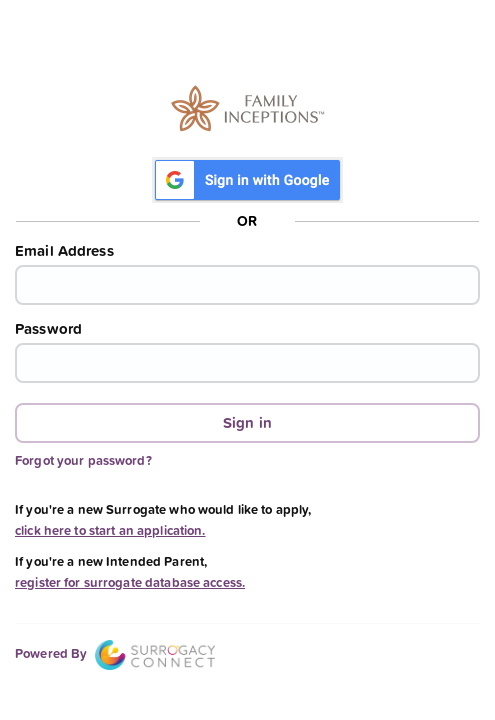  Describe the element at coordinates (115, 653) in the screenshot. I see `Powered By` at that location.